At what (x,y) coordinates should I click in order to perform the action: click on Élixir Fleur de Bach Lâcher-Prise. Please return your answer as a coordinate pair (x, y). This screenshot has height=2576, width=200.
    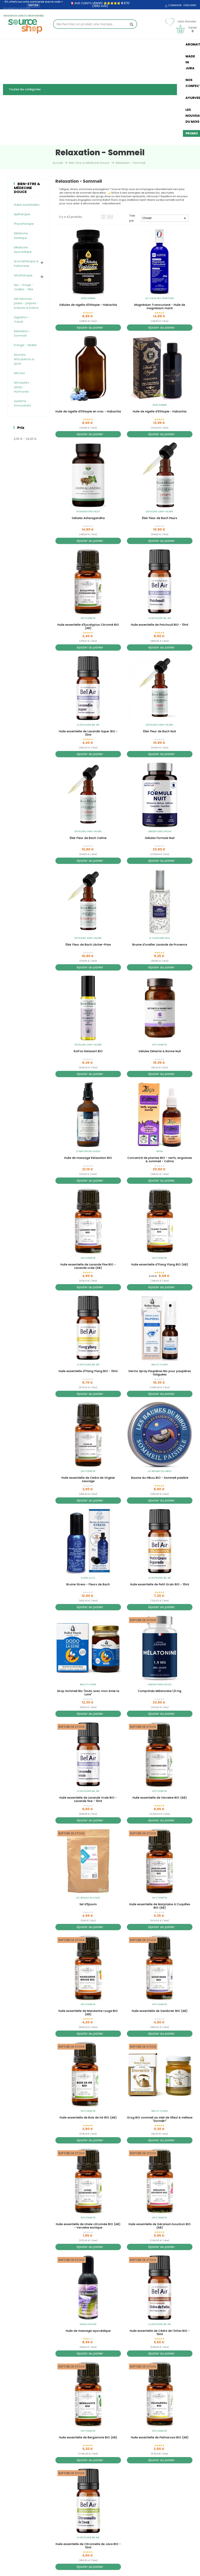
    Looking at the image, I should click on (88, 945).